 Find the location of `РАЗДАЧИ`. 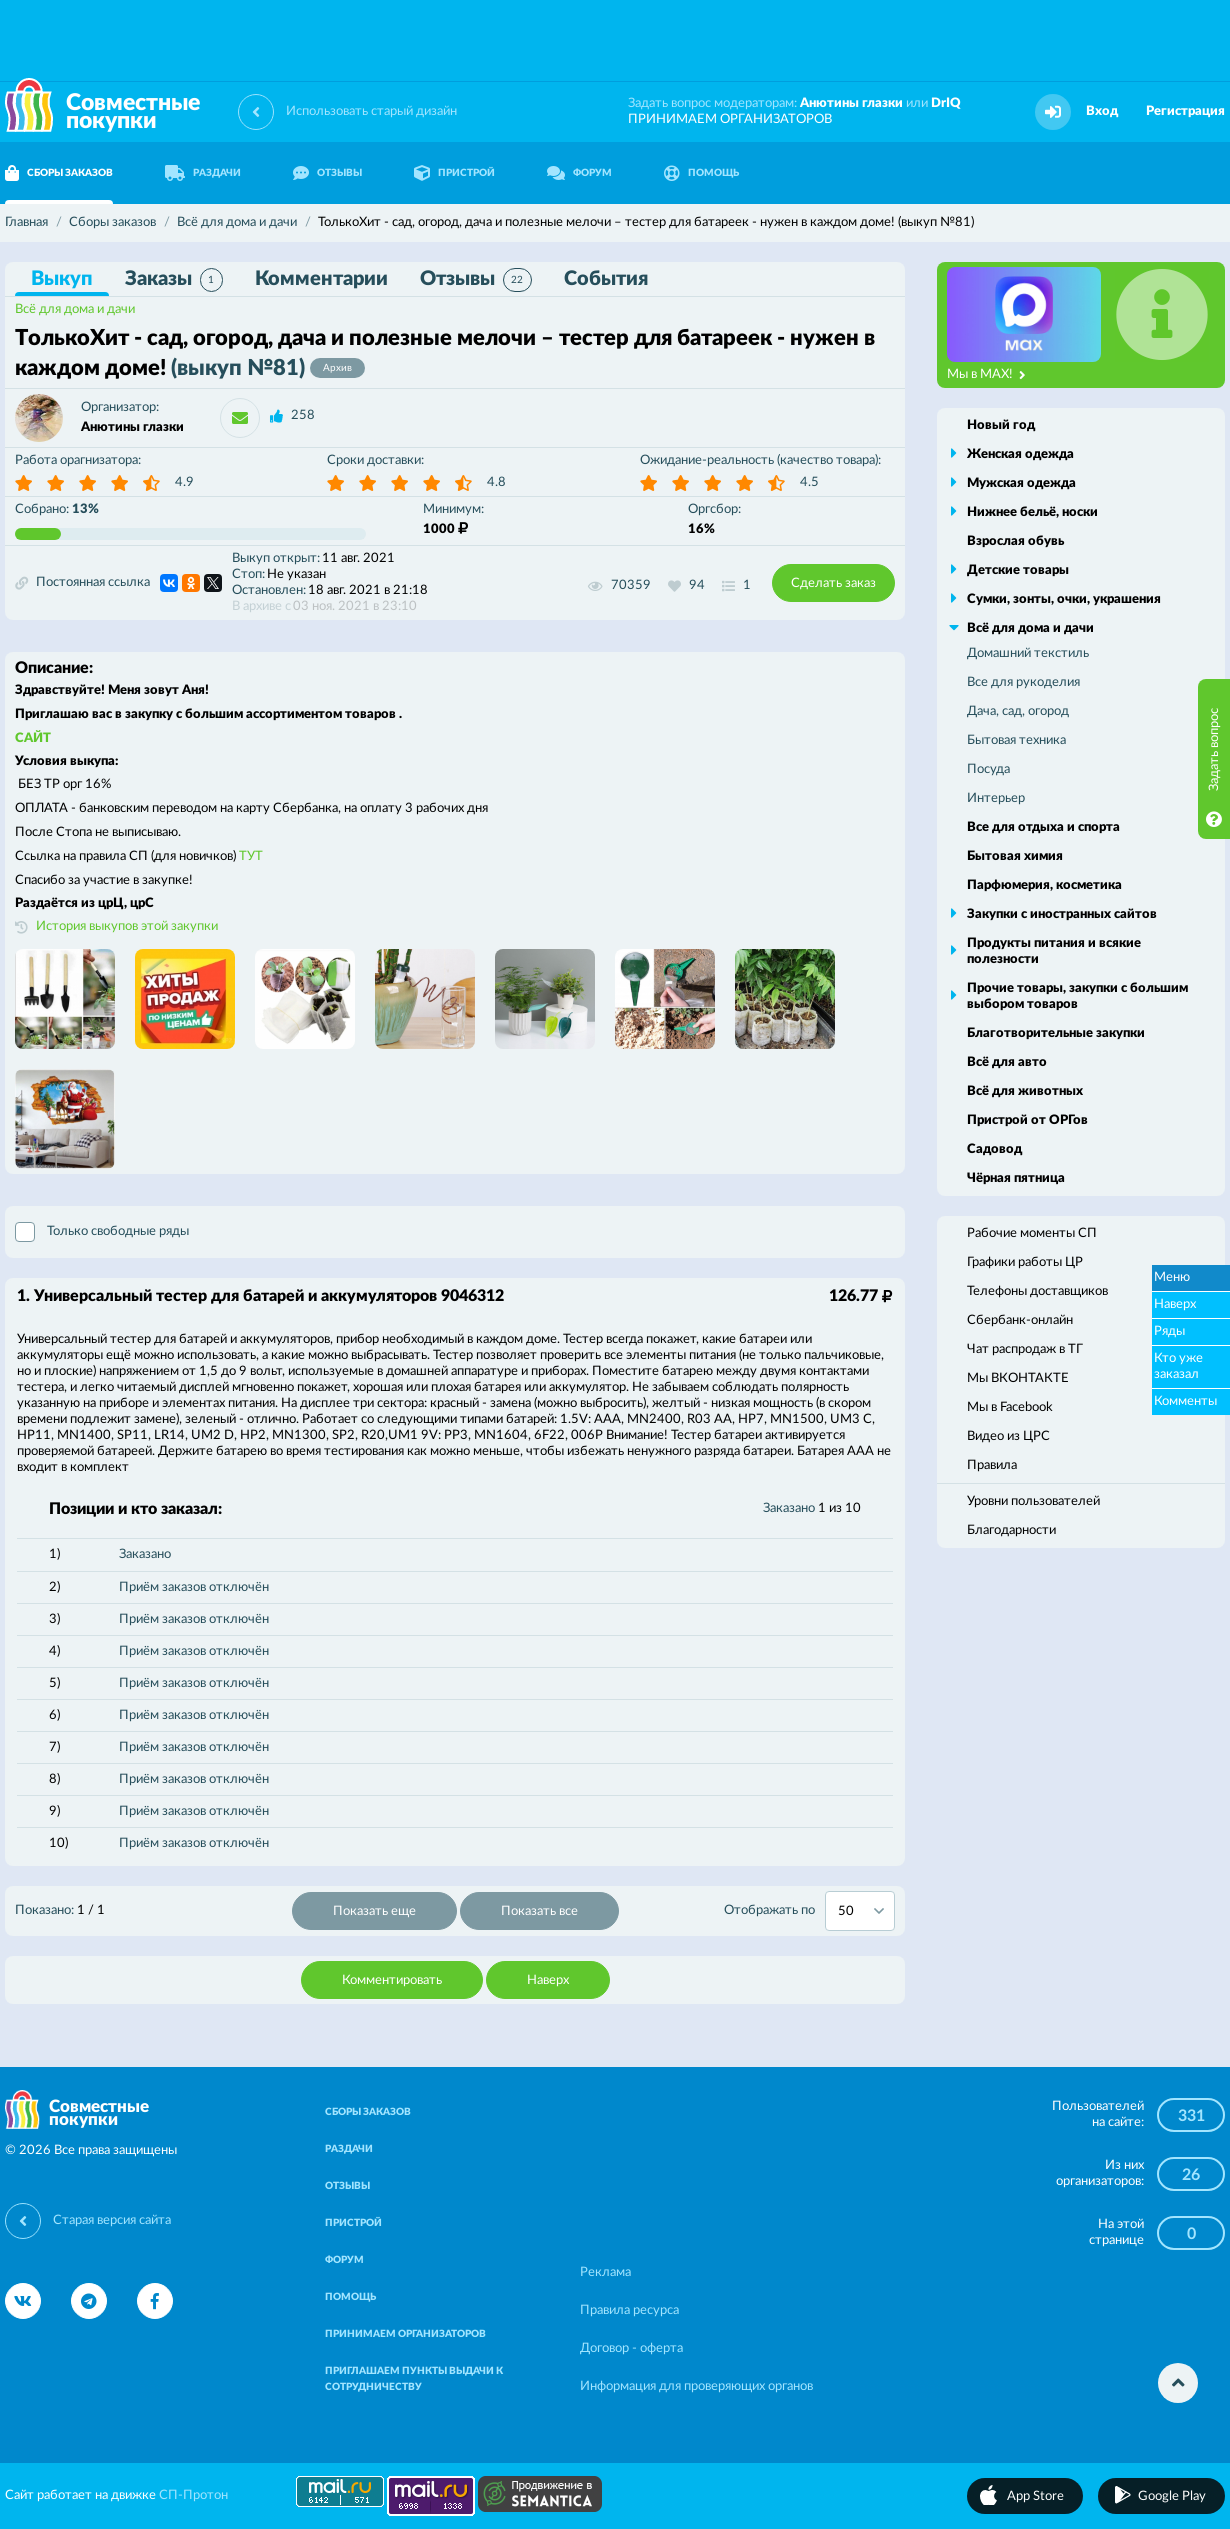

РАЗДАЧИ is located at coordinates (203, 173).